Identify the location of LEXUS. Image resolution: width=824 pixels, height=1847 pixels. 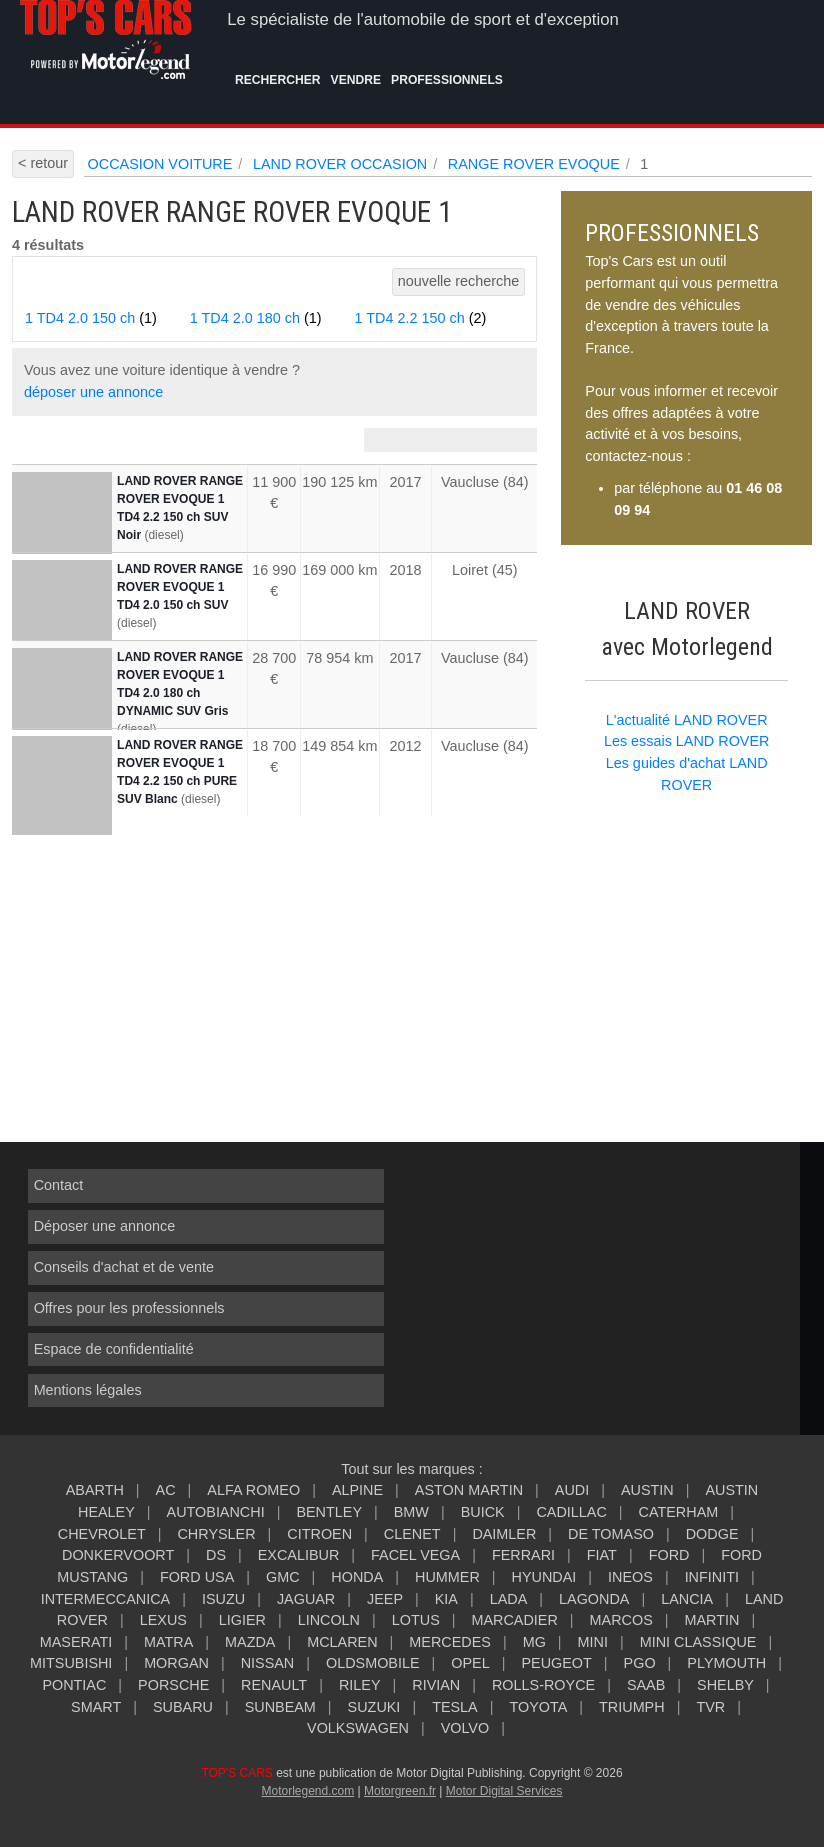
(163, 1620).